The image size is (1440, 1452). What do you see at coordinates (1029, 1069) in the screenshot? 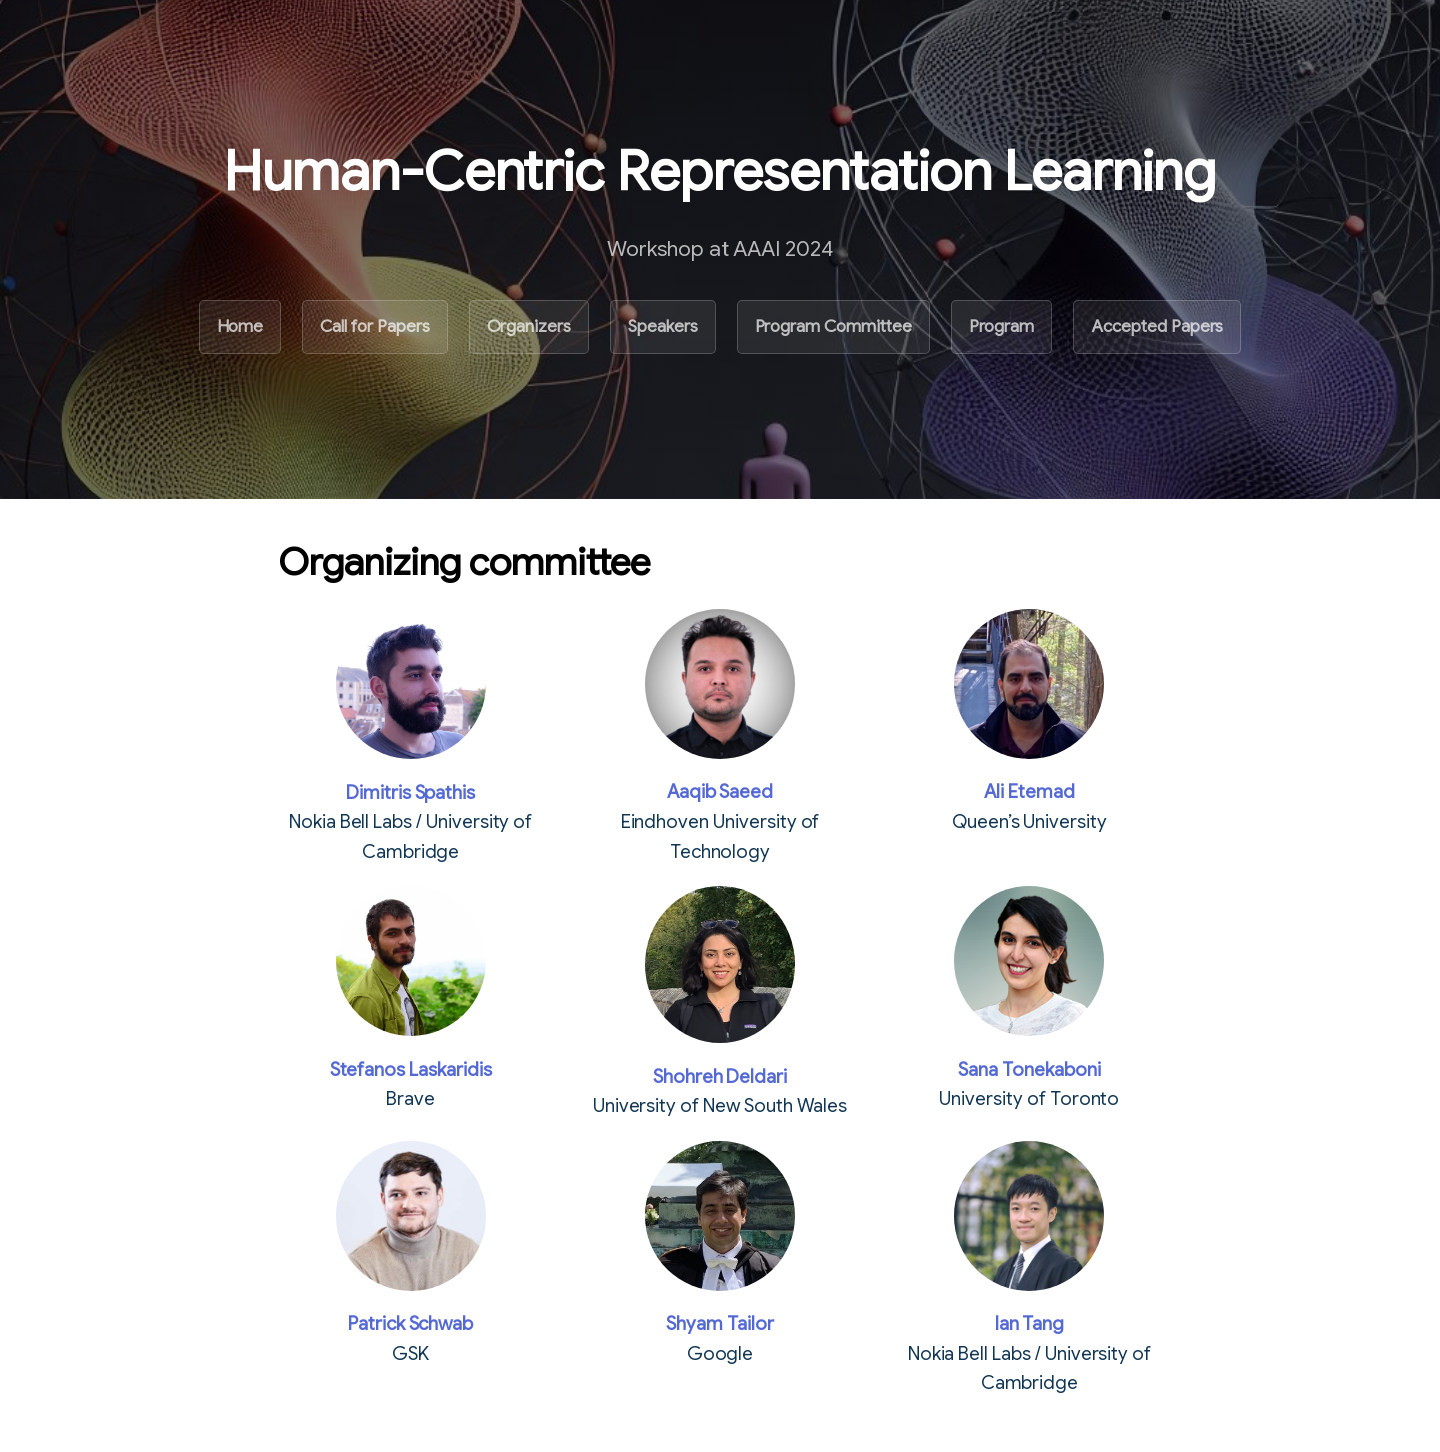
I see `Sana Tonekaboni` at bounding box center [1029, 1069].